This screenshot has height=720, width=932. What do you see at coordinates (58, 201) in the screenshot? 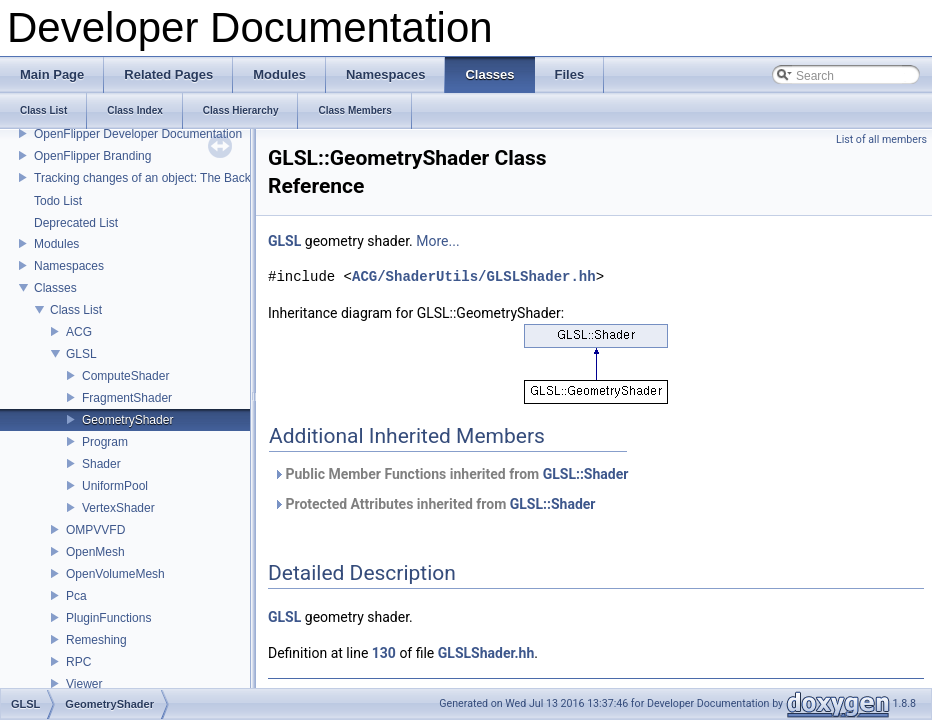
I see `Todo List` at bounding box center [58, 201].